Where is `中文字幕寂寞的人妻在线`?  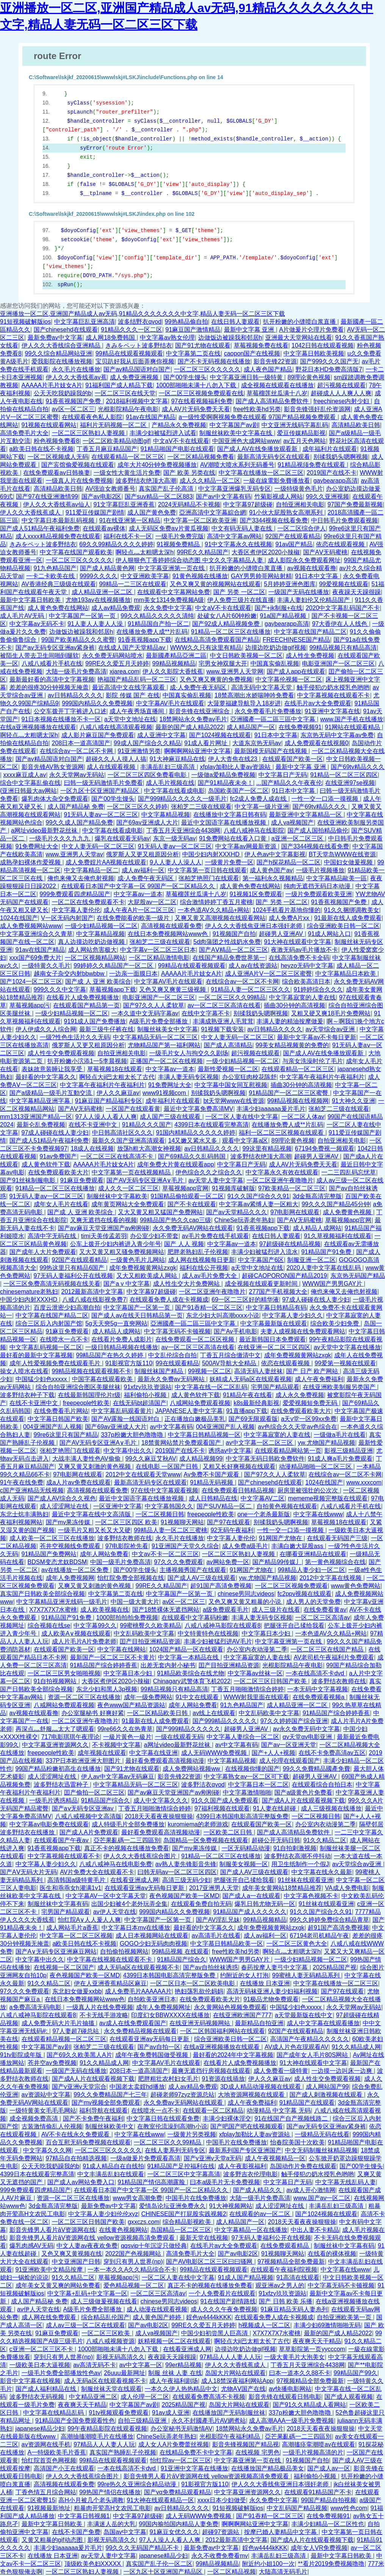 中文字幕寂寞的人妻在线 is located at coordinates (302, 997).